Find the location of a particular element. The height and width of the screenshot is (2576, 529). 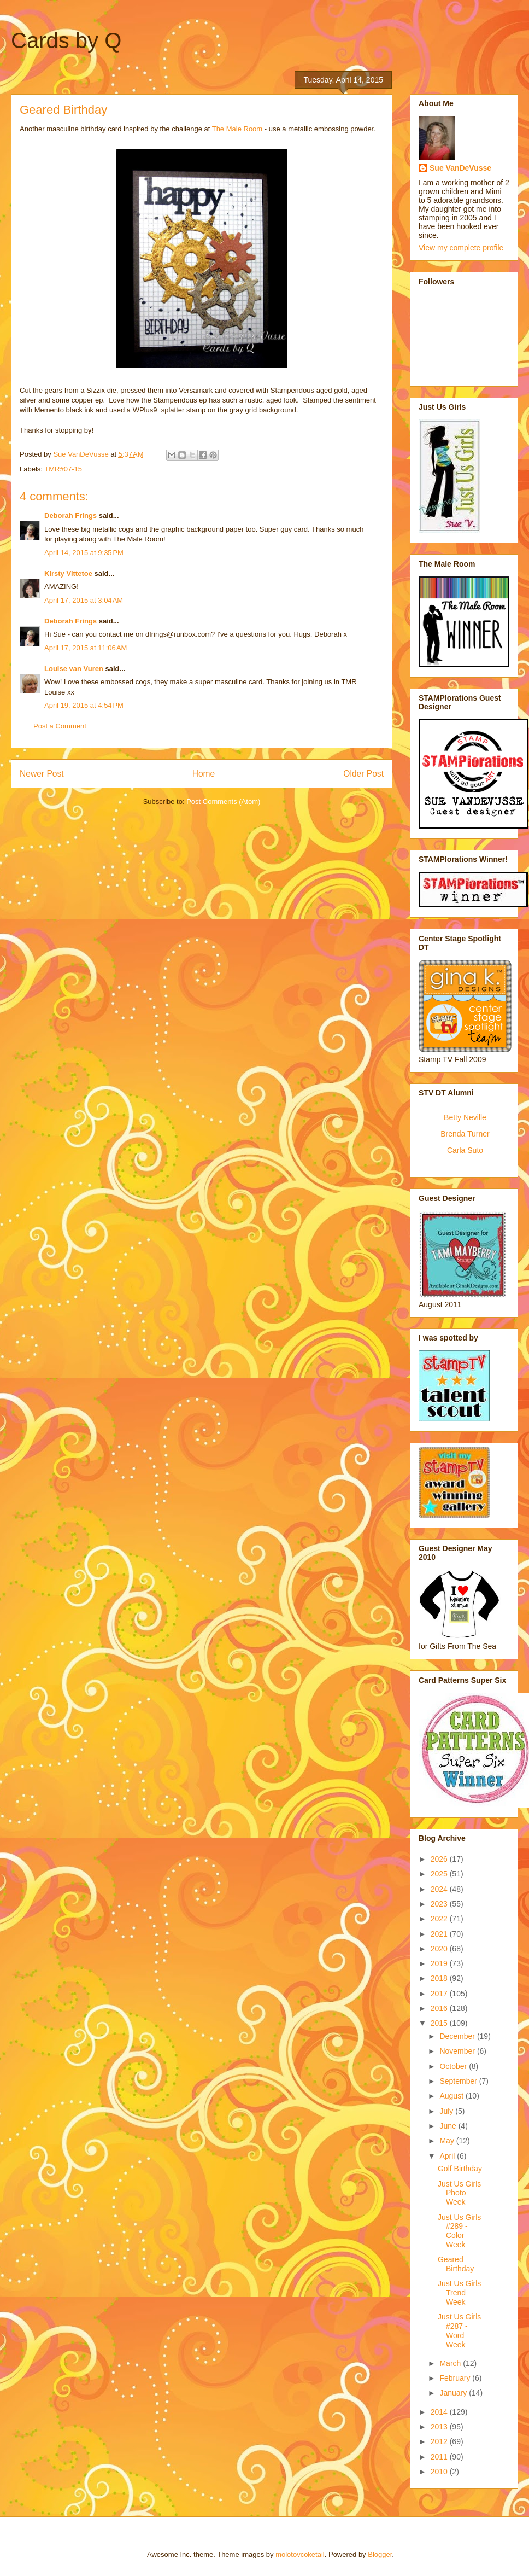

April 17, 2015 at 11:06 AM is located at coordinates (85, 648).